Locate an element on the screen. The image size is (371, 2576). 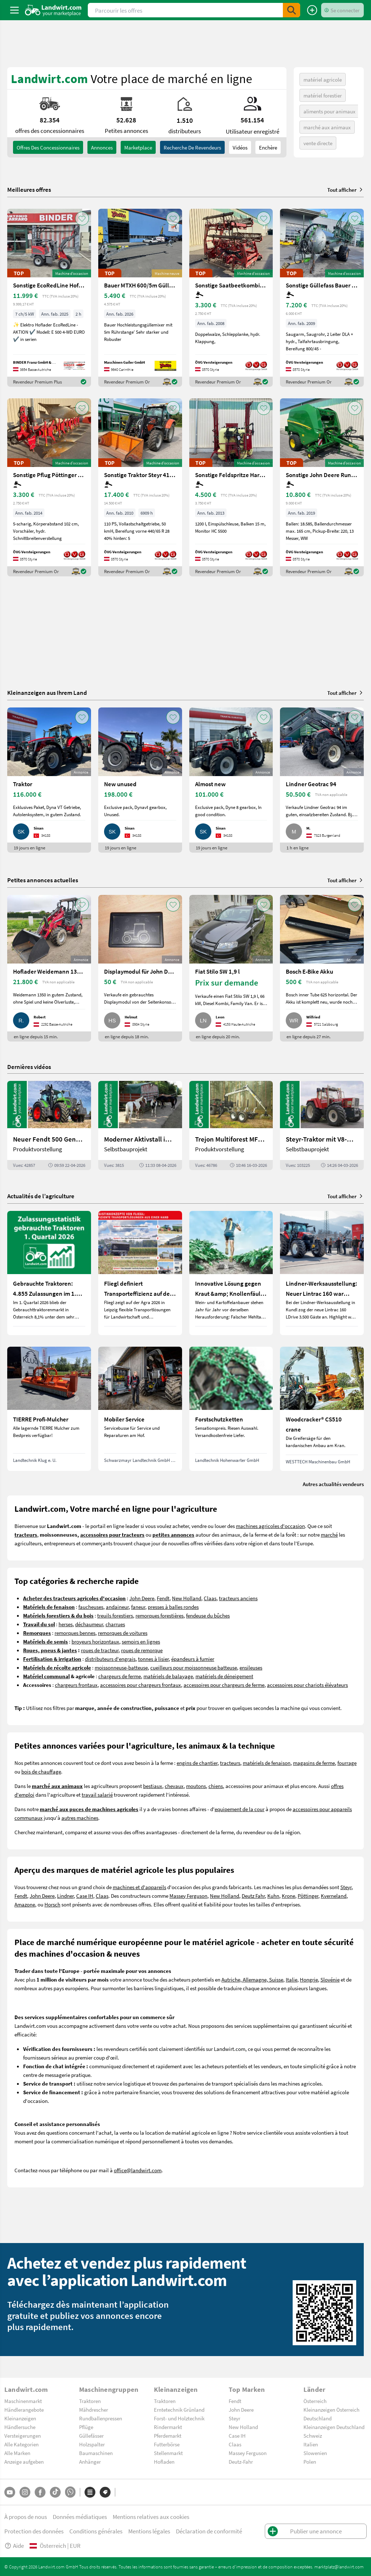
[ToggleSidebarButton] is located at coordinates (14, 10).